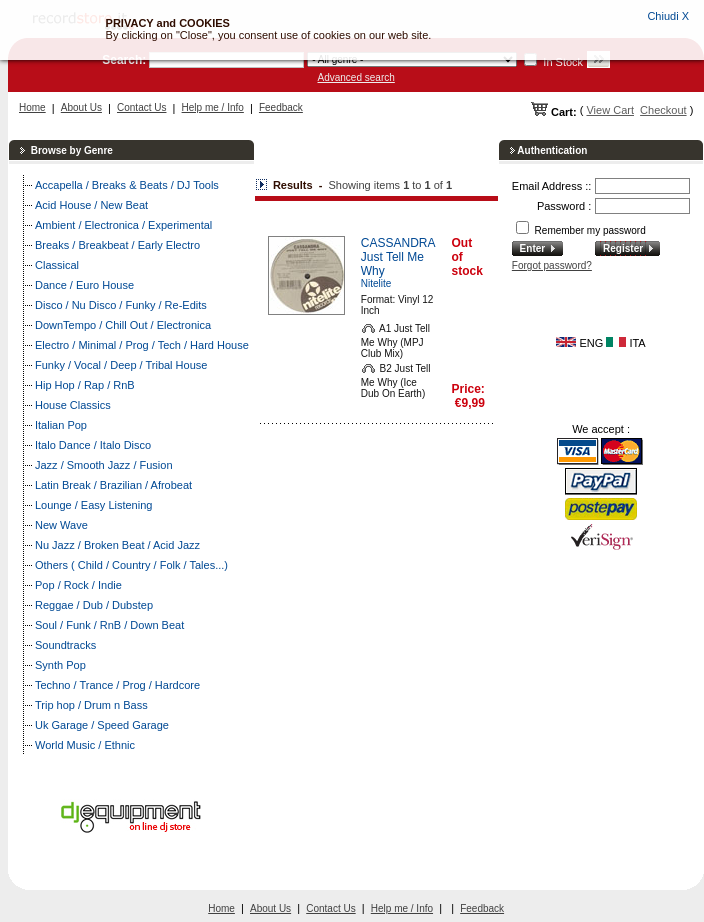  I want to click on Soul / Funk / RnB / Down Beat, so click(109, 625).